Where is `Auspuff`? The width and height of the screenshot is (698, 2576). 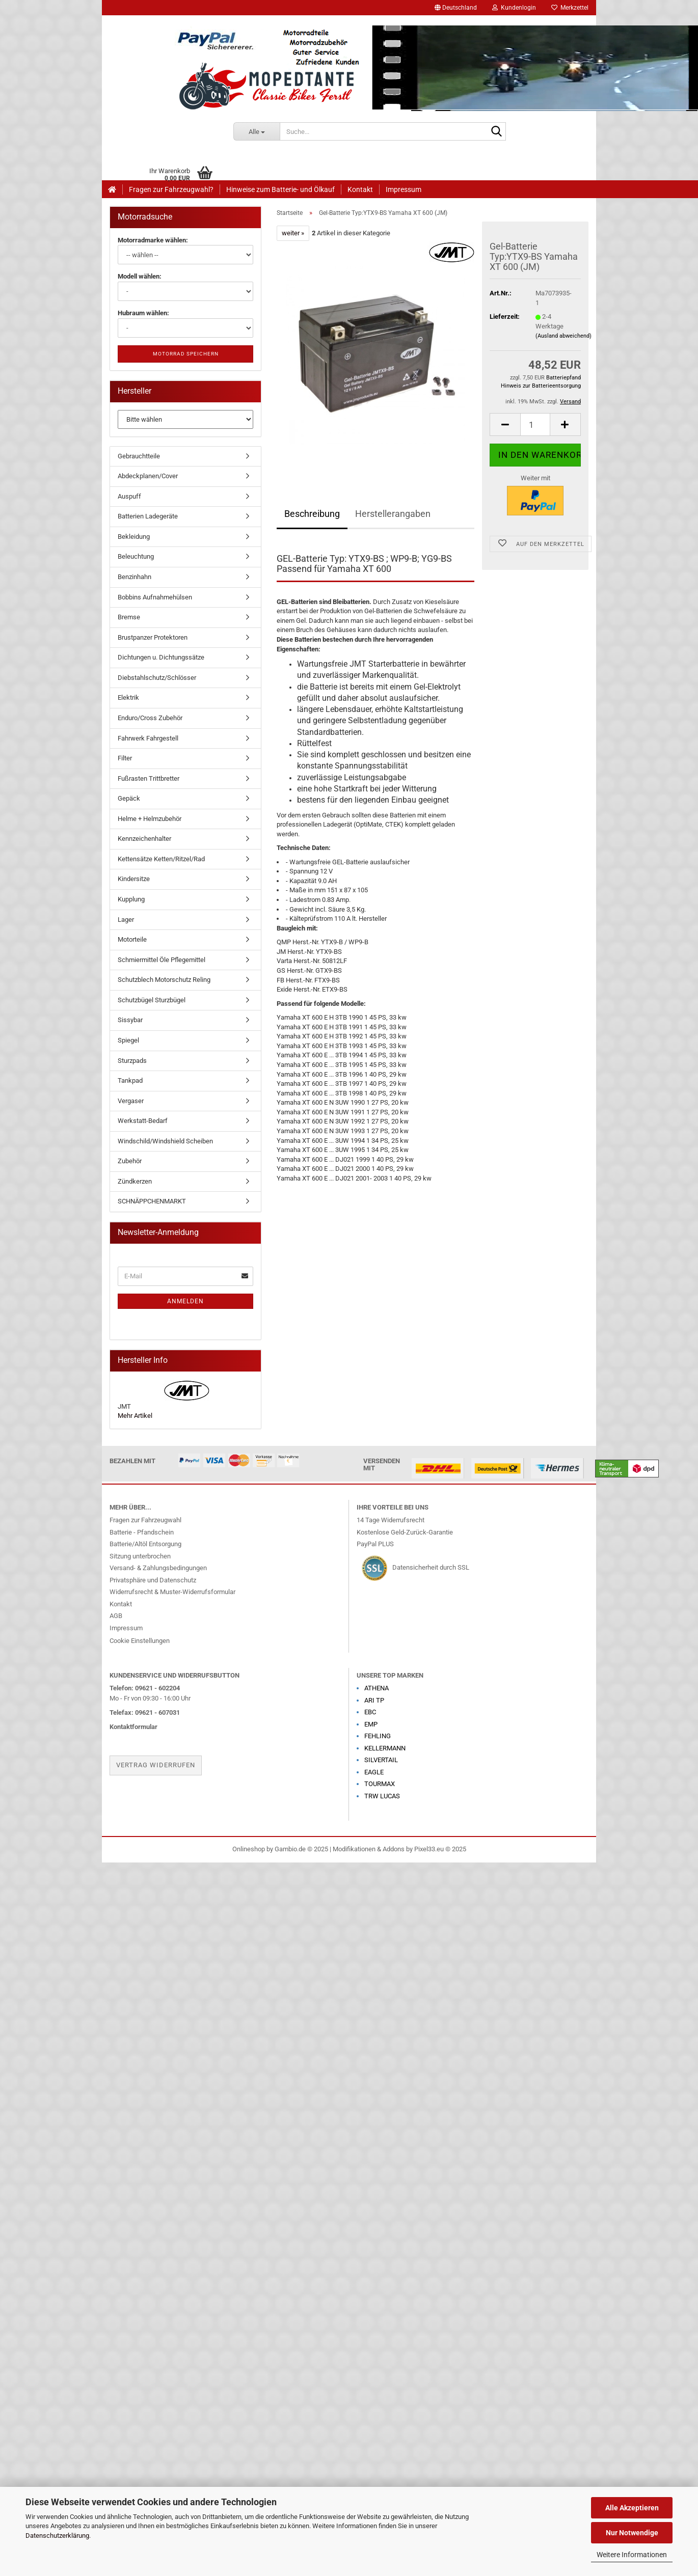 Auspuff is located at coordinates (129, 496).